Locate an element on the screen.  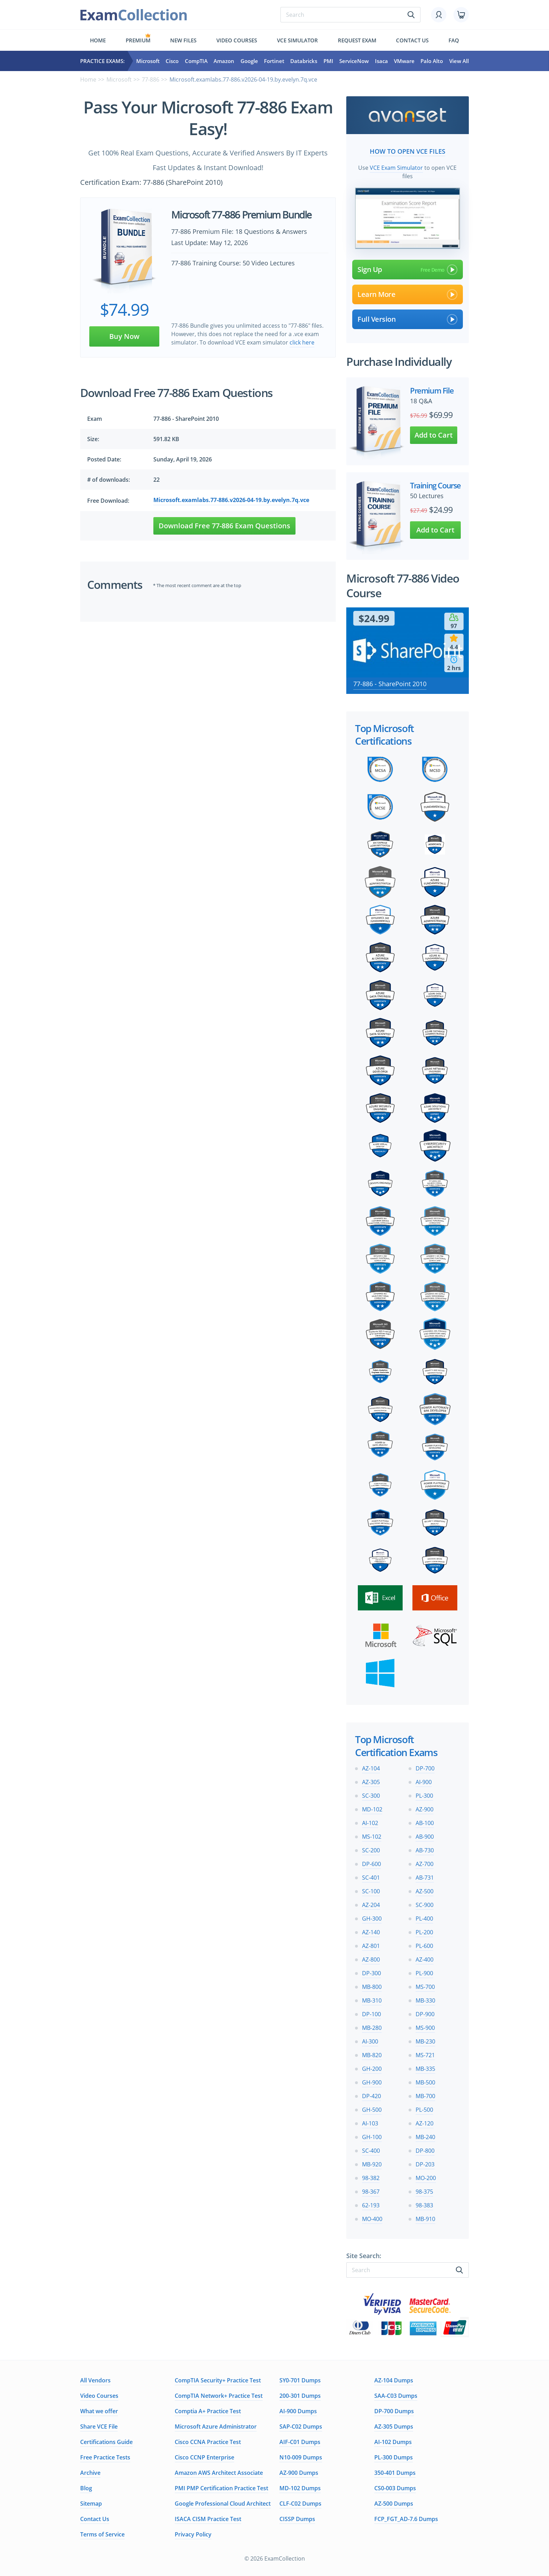
AI-103 is located at coordinates (370, 2122).